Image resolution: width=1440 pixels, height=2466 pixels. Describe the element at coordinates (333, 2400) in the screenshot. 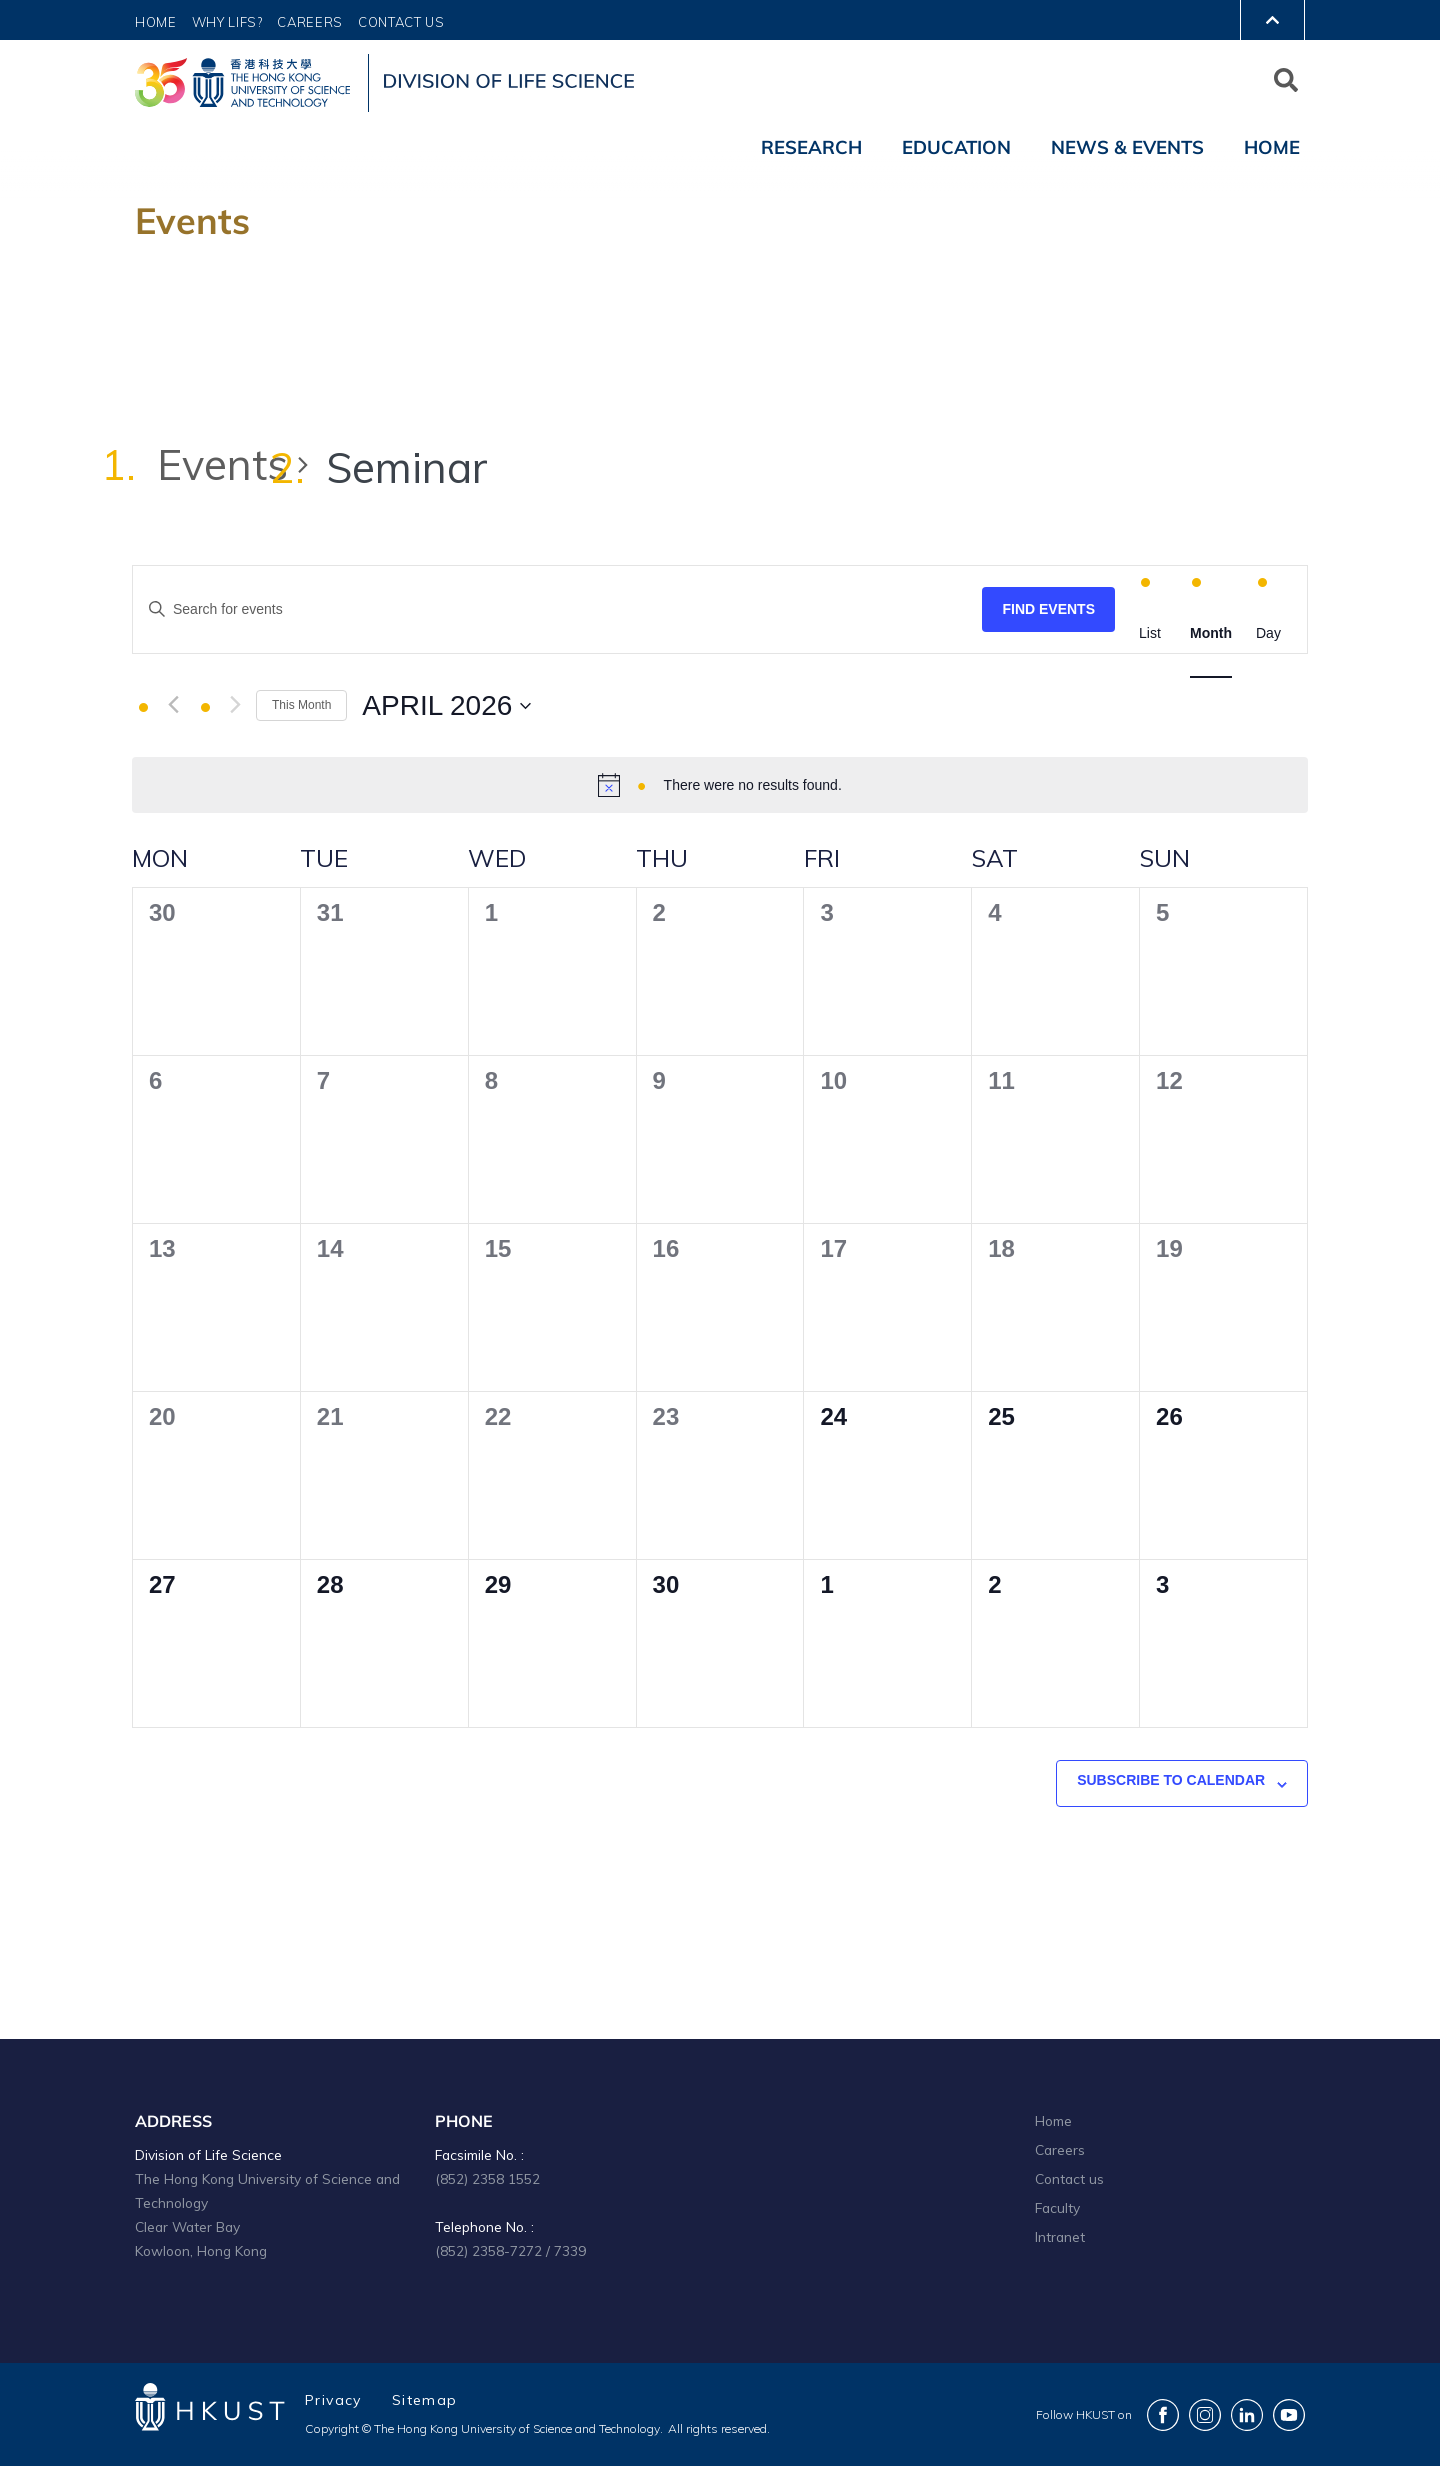

I see `Privacy` at that location.